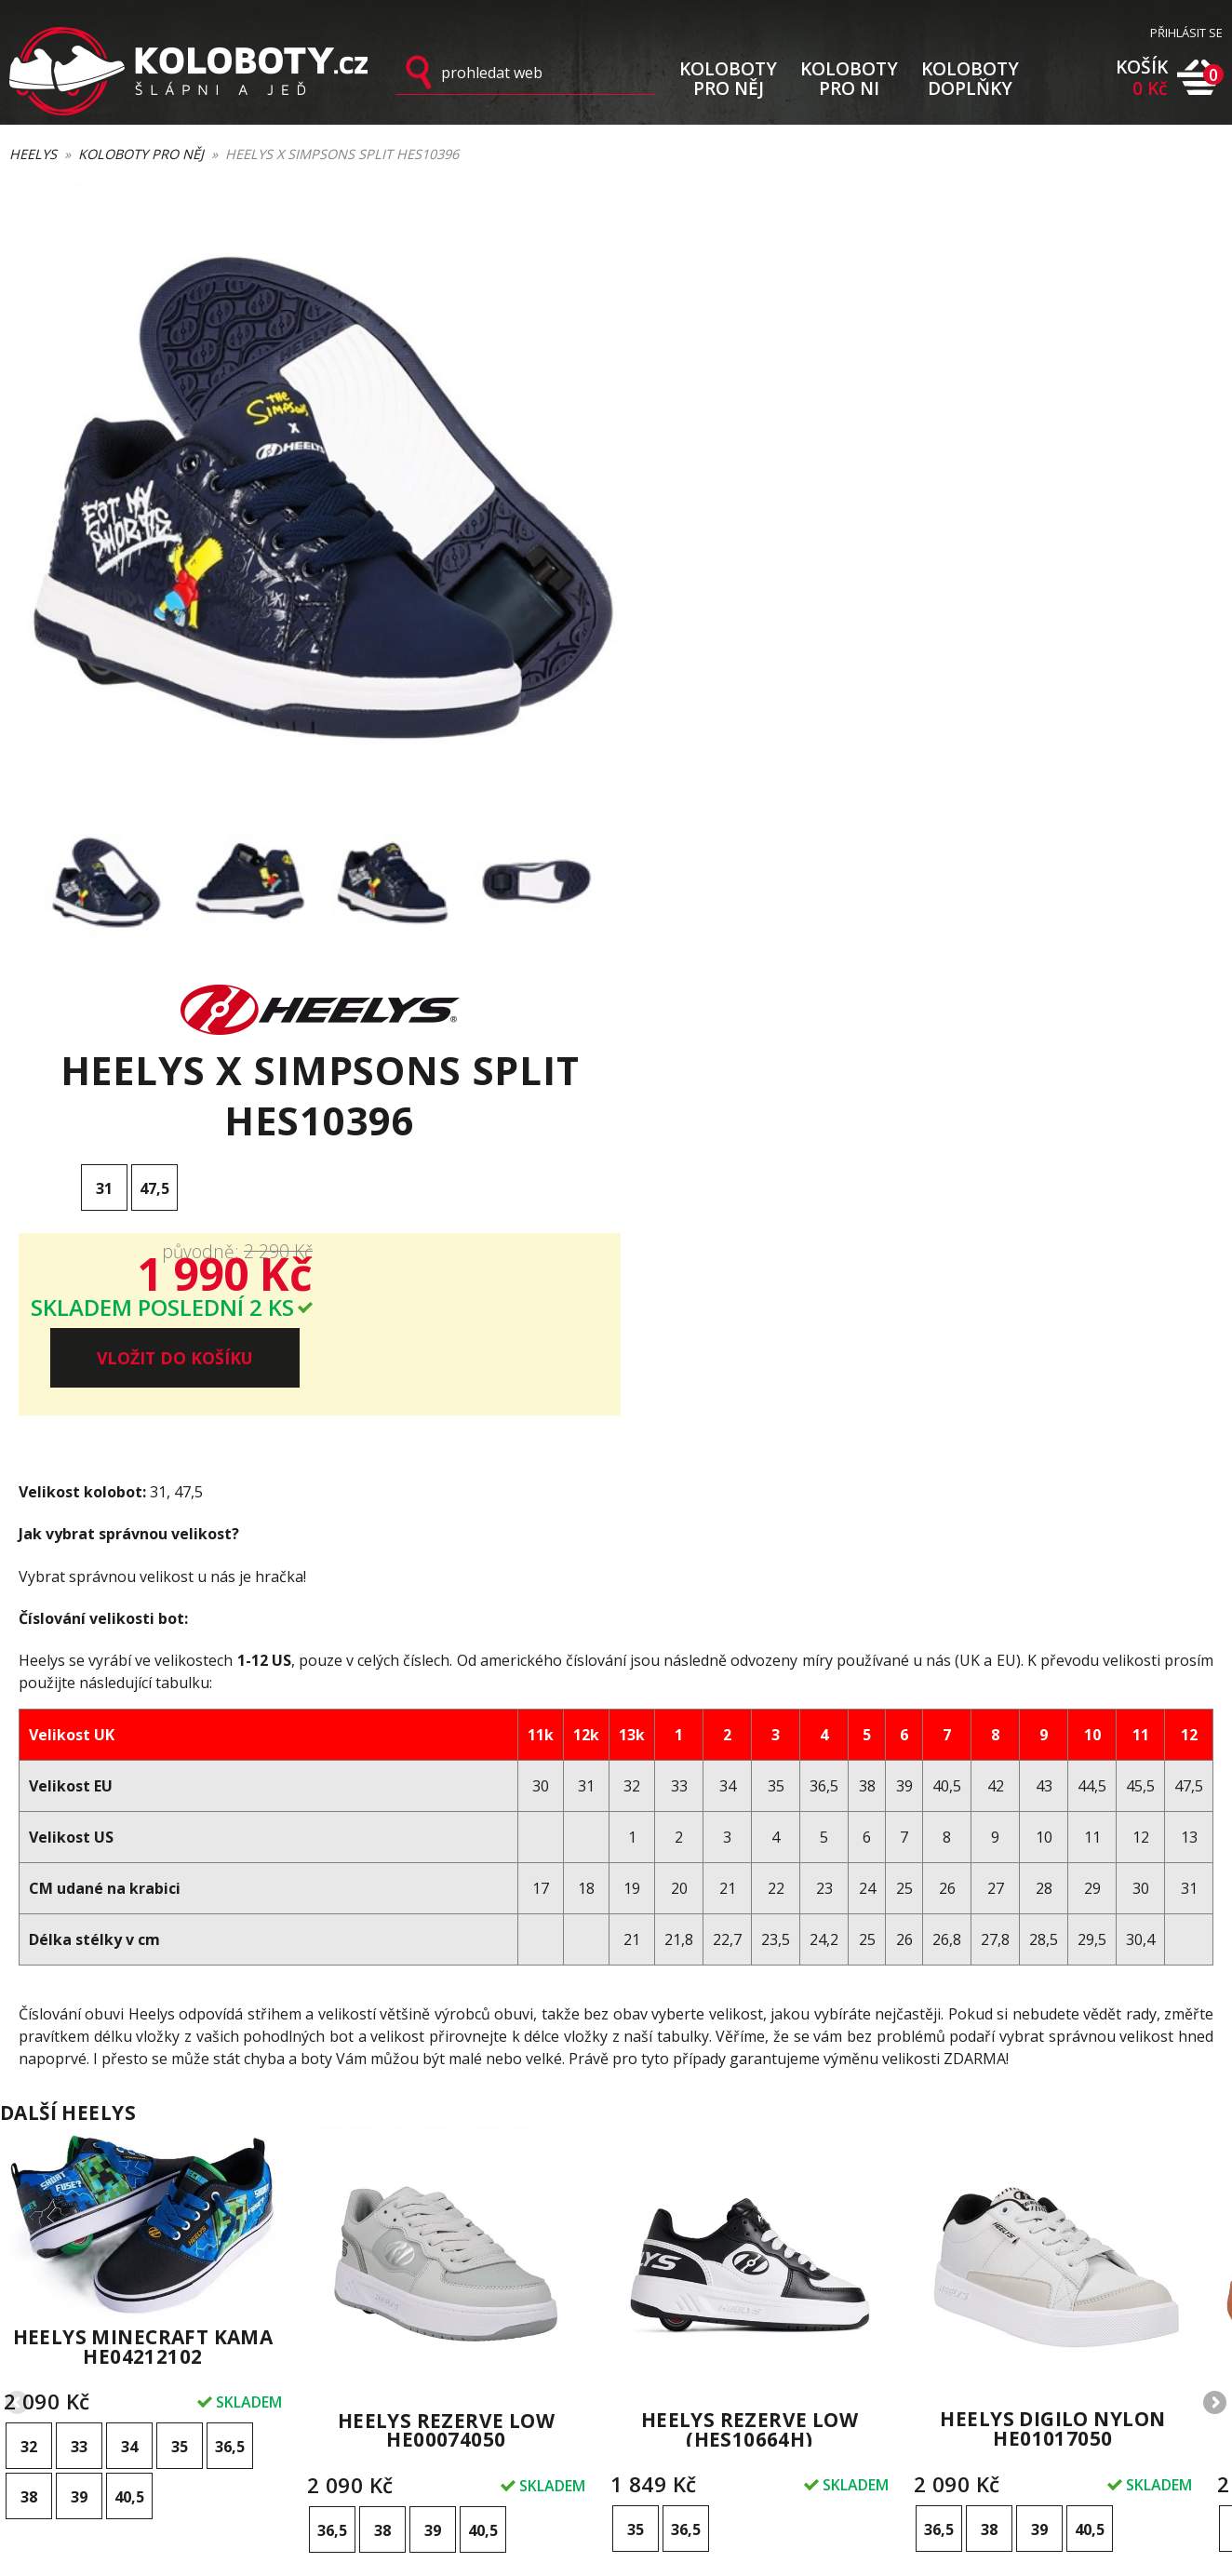 The image size is (1232, 2576). What do you see at coordinates (695, 2313) in the screenshot?
I see `Obchodní podmínky` at bounding box center [695, 2313].